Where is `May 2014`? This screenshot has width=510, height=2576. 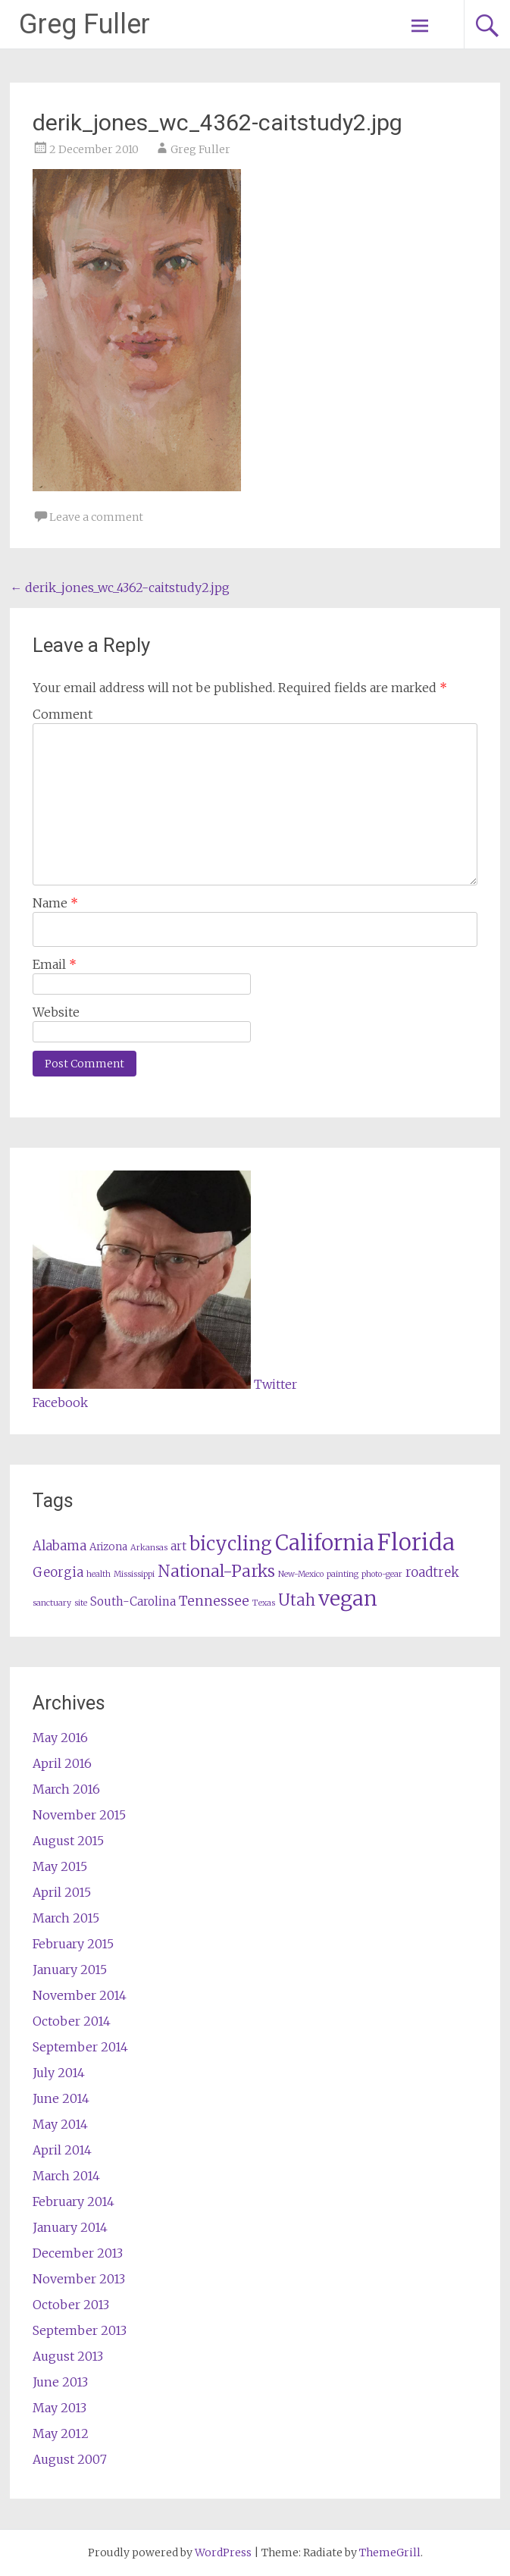 May 2014 is located at coordinates (60, 2124).